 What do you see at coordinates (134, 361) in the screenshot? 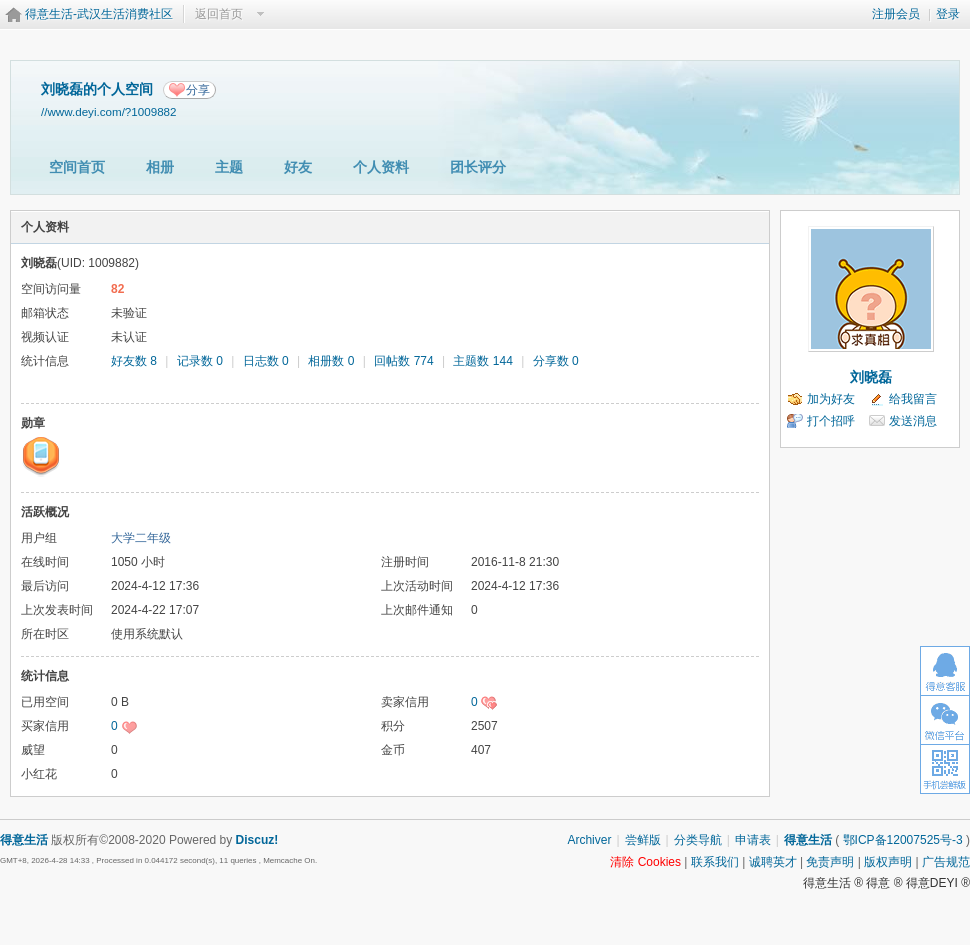
I see `好友数 8` at bounding box center [134, 361].